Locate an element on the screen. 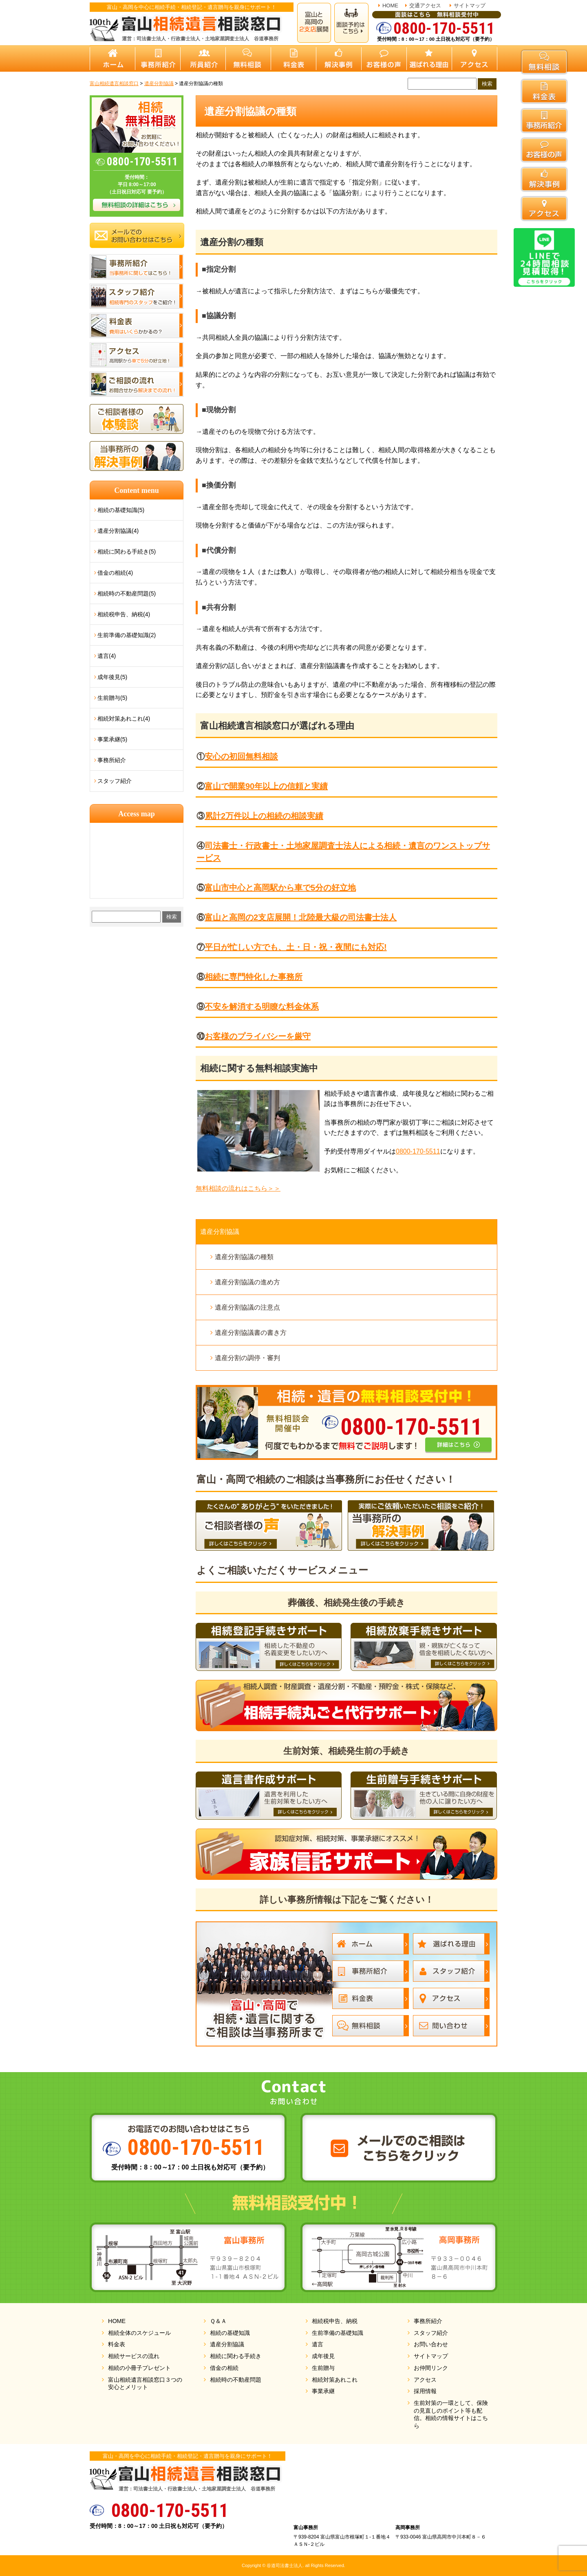 This screenshot has width=587, height=2576. 借金の相続 is located at coordinates (224, 2368).